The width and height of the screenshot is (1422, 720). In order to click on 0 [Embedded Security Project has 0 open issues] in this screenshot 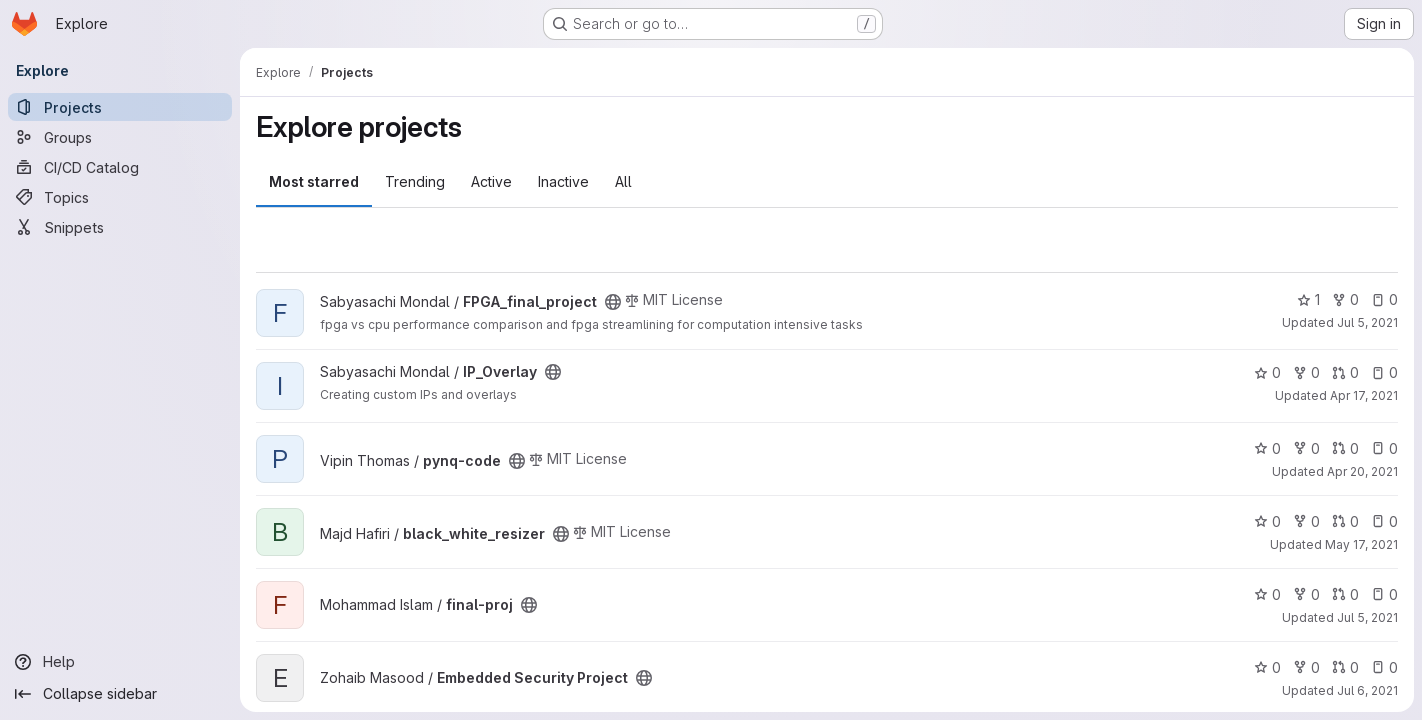, I will do `click(1384, 667)`.